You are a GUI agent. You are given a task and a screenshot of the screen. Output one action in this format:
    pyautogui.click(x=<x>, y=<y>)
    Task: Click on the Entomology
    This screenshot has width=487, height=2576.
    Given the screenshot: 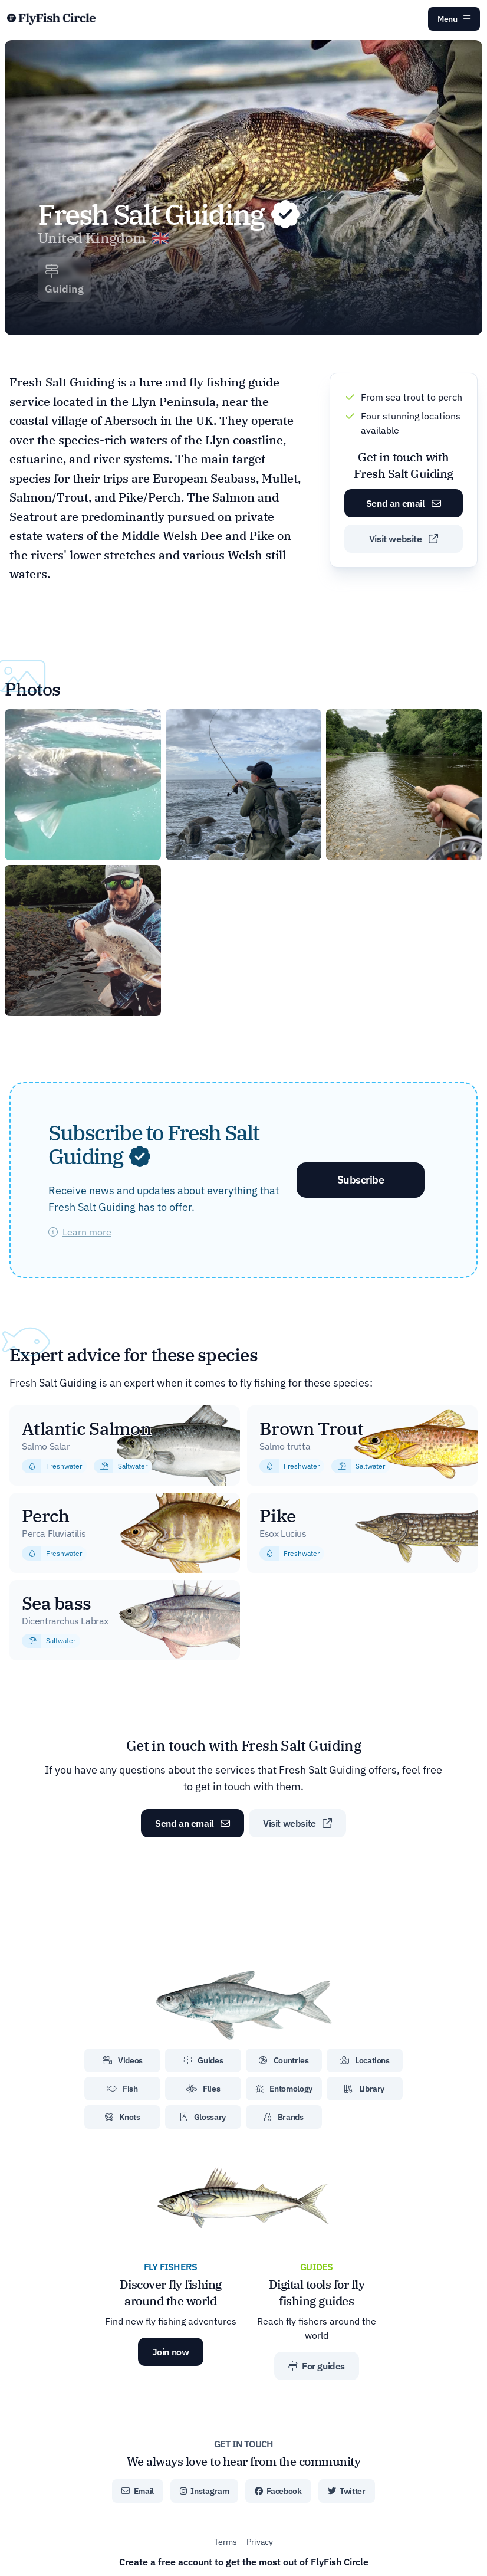 What is the action you would take?
    pyautogui.click(x=283, y=2088)
    